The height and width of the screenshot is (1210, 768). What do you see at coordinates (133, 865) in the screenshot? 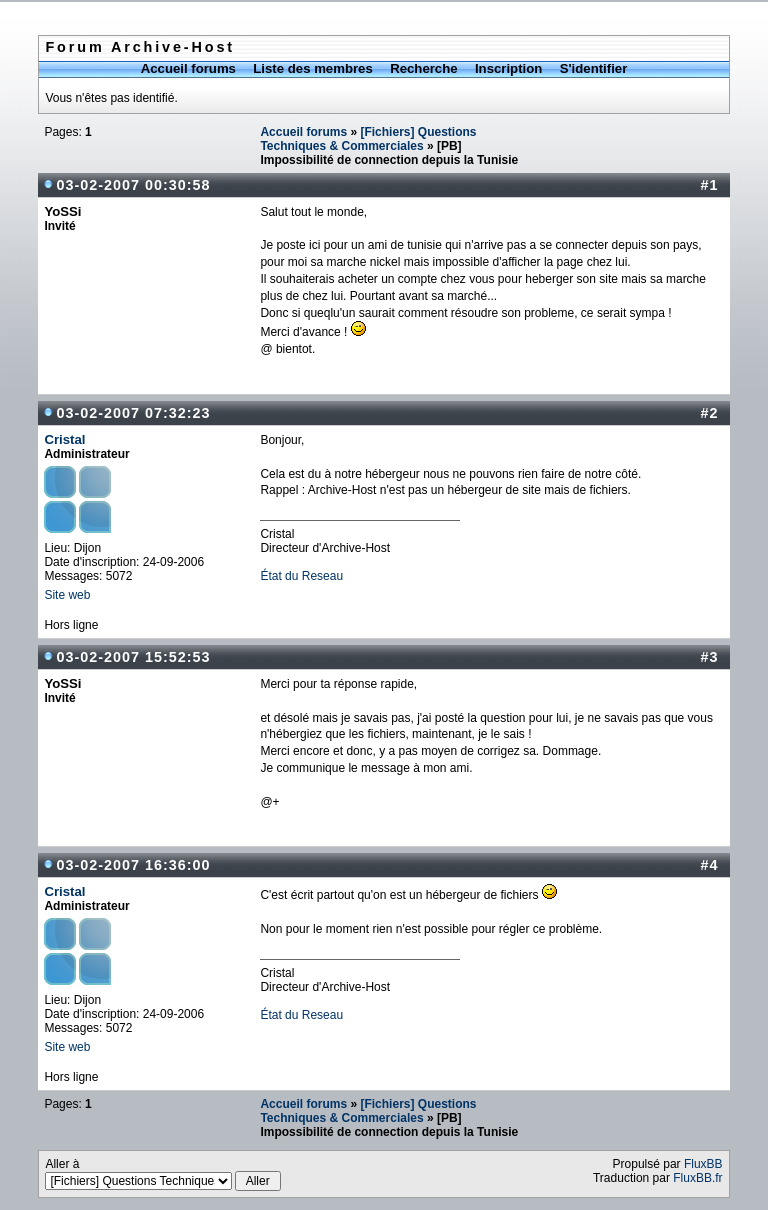
I see `03-02-2007 16:36:00` at bounding box center [133, 865].